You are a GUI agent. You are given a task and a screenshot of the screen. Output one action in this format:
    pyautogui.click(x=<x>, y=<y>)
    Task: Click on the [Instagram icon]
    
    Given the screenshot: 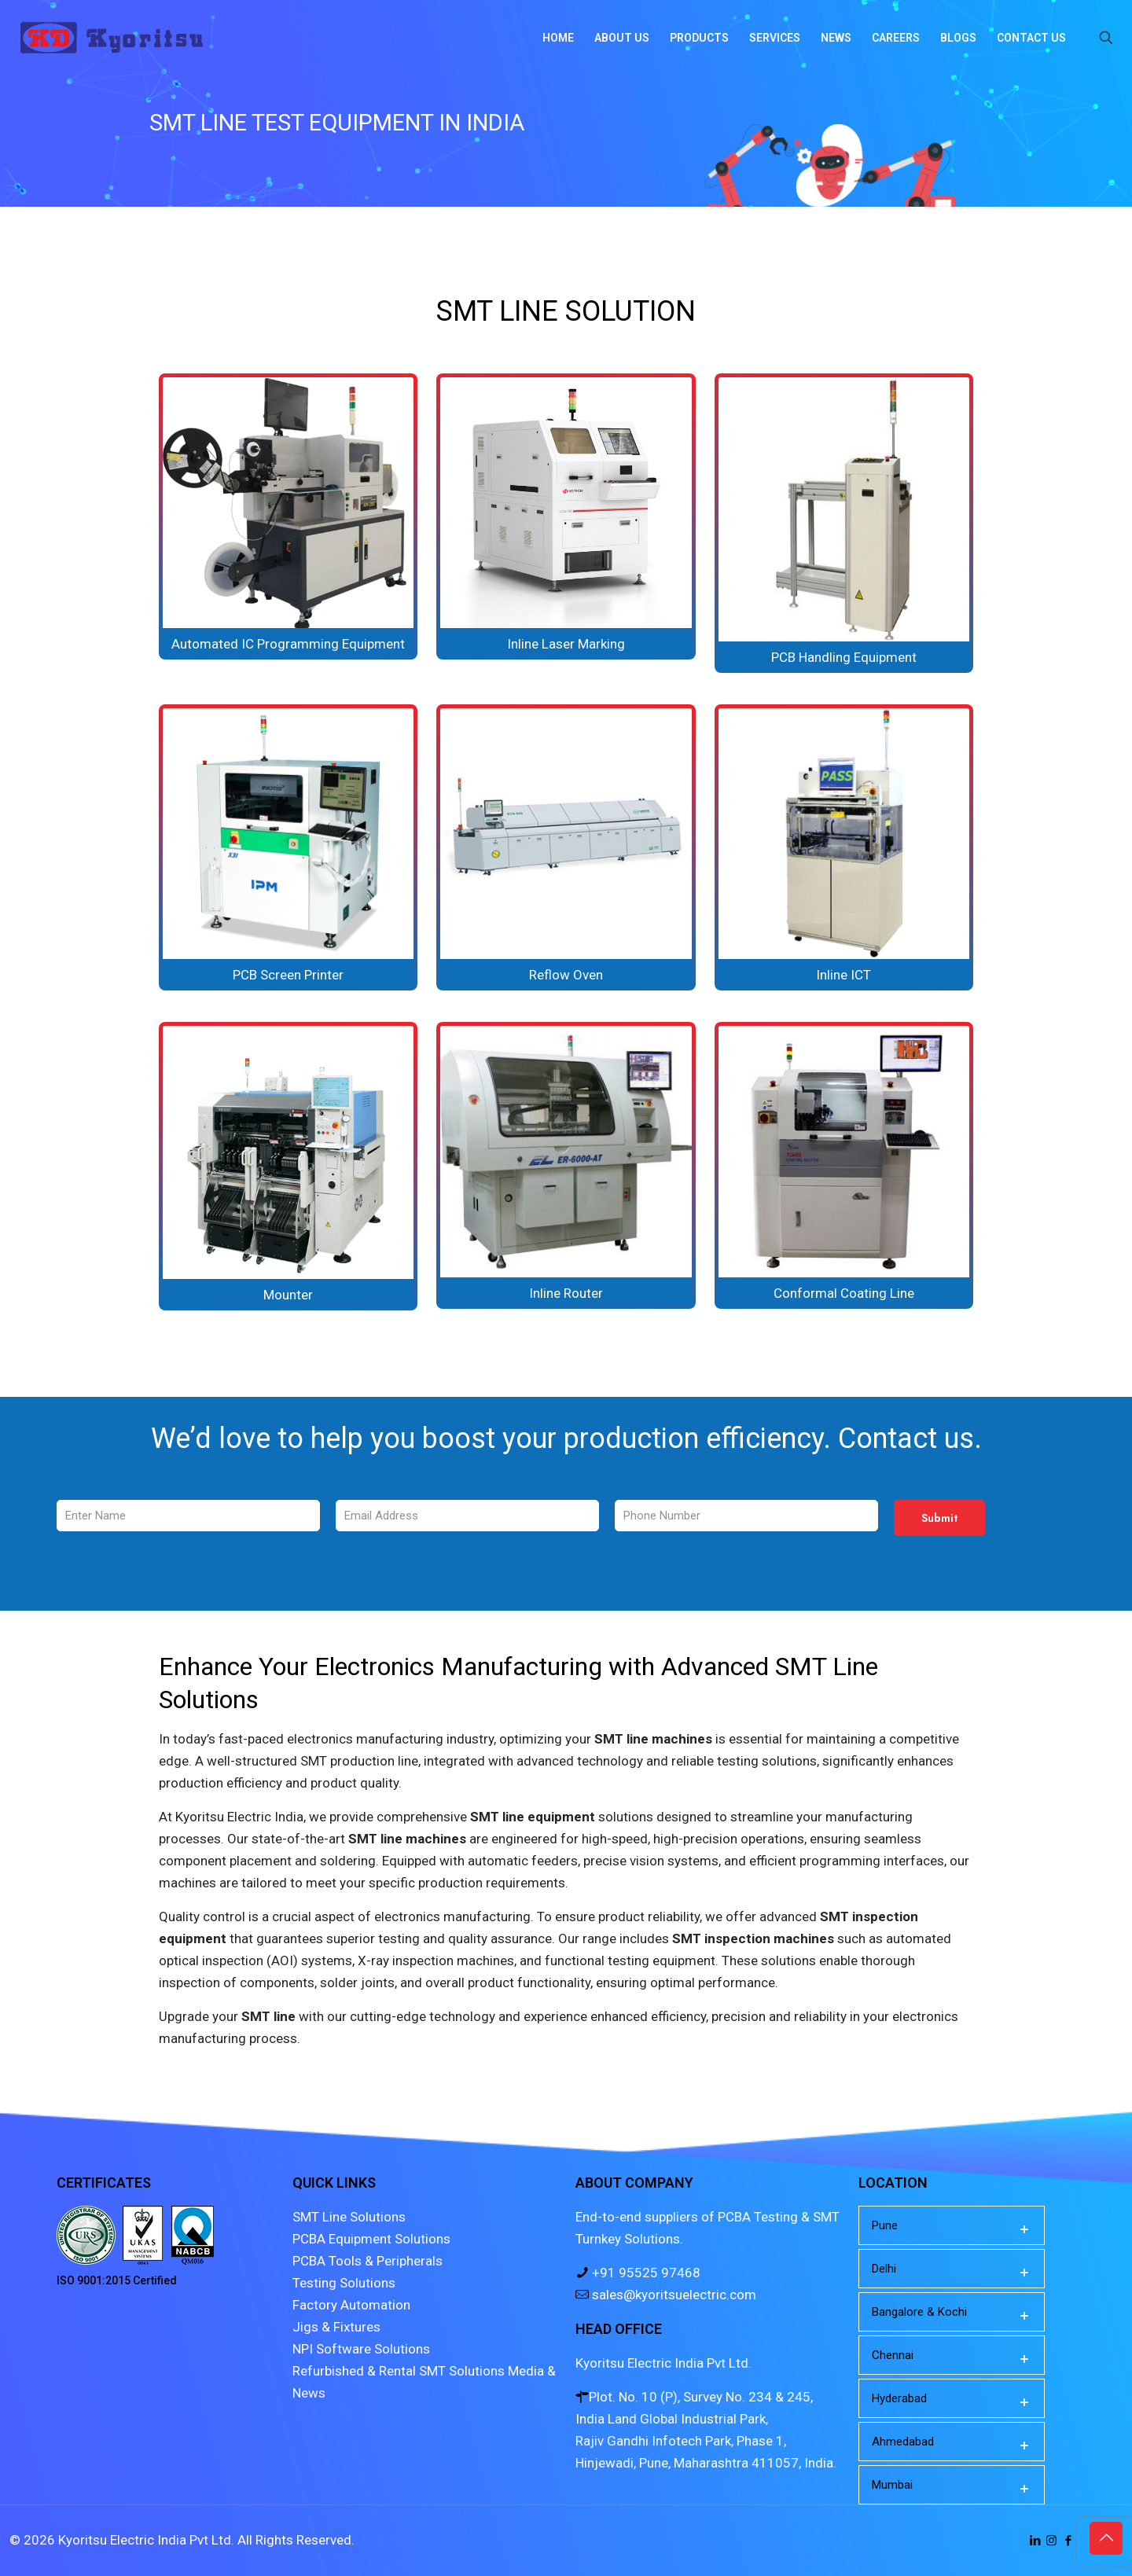 What is the action you would take?
    pyautogui.click(x=1051, y=2541)
    